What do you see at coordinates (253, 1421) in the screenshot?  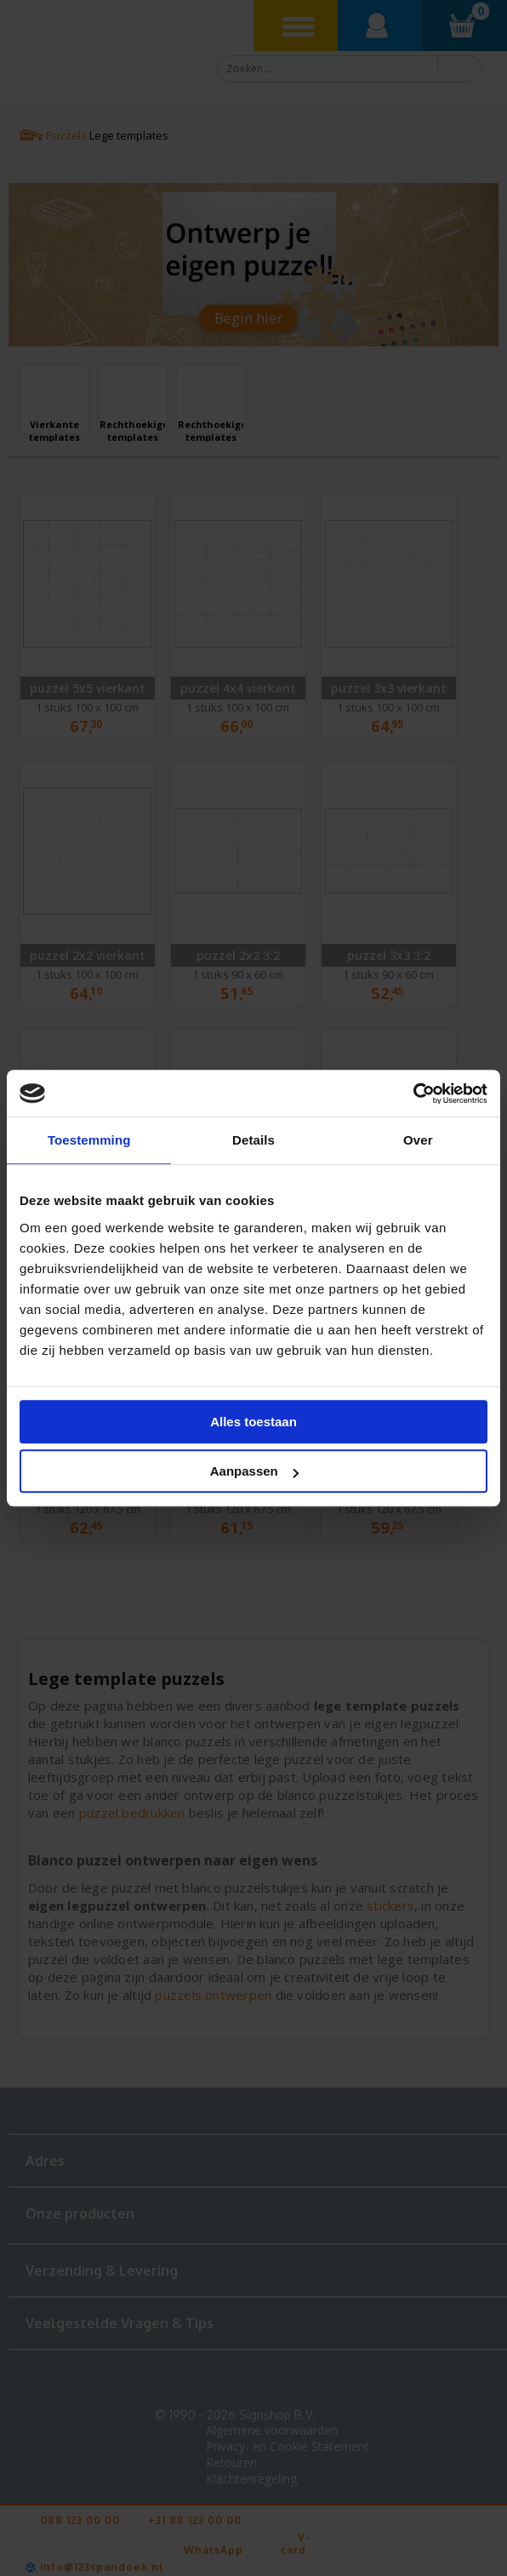 I see `Alles toestaan` at bounding box center [253, 1421].